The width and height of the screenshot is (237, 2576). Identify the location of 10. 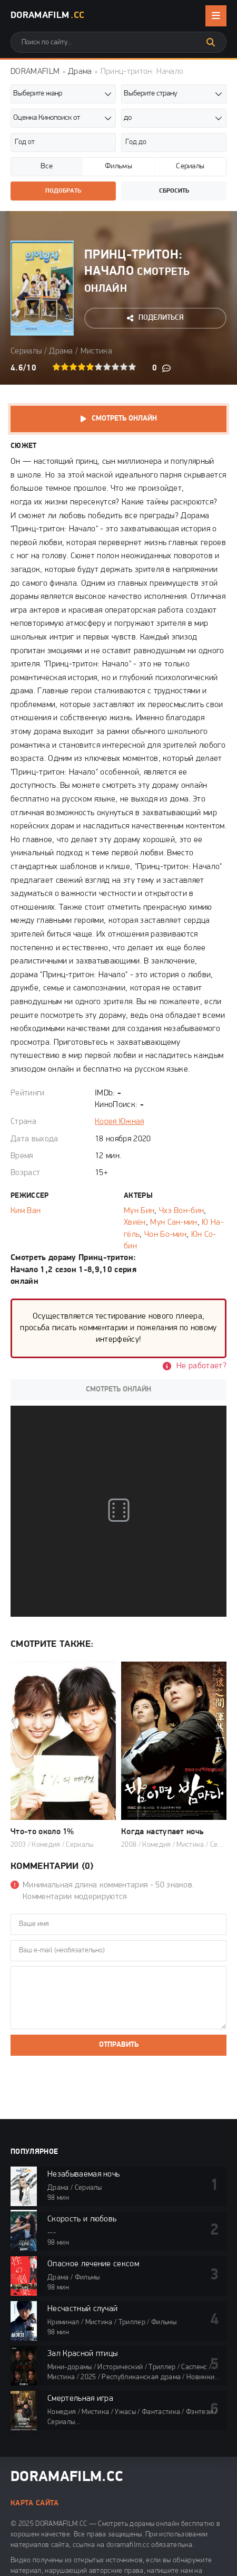
(132, 366).